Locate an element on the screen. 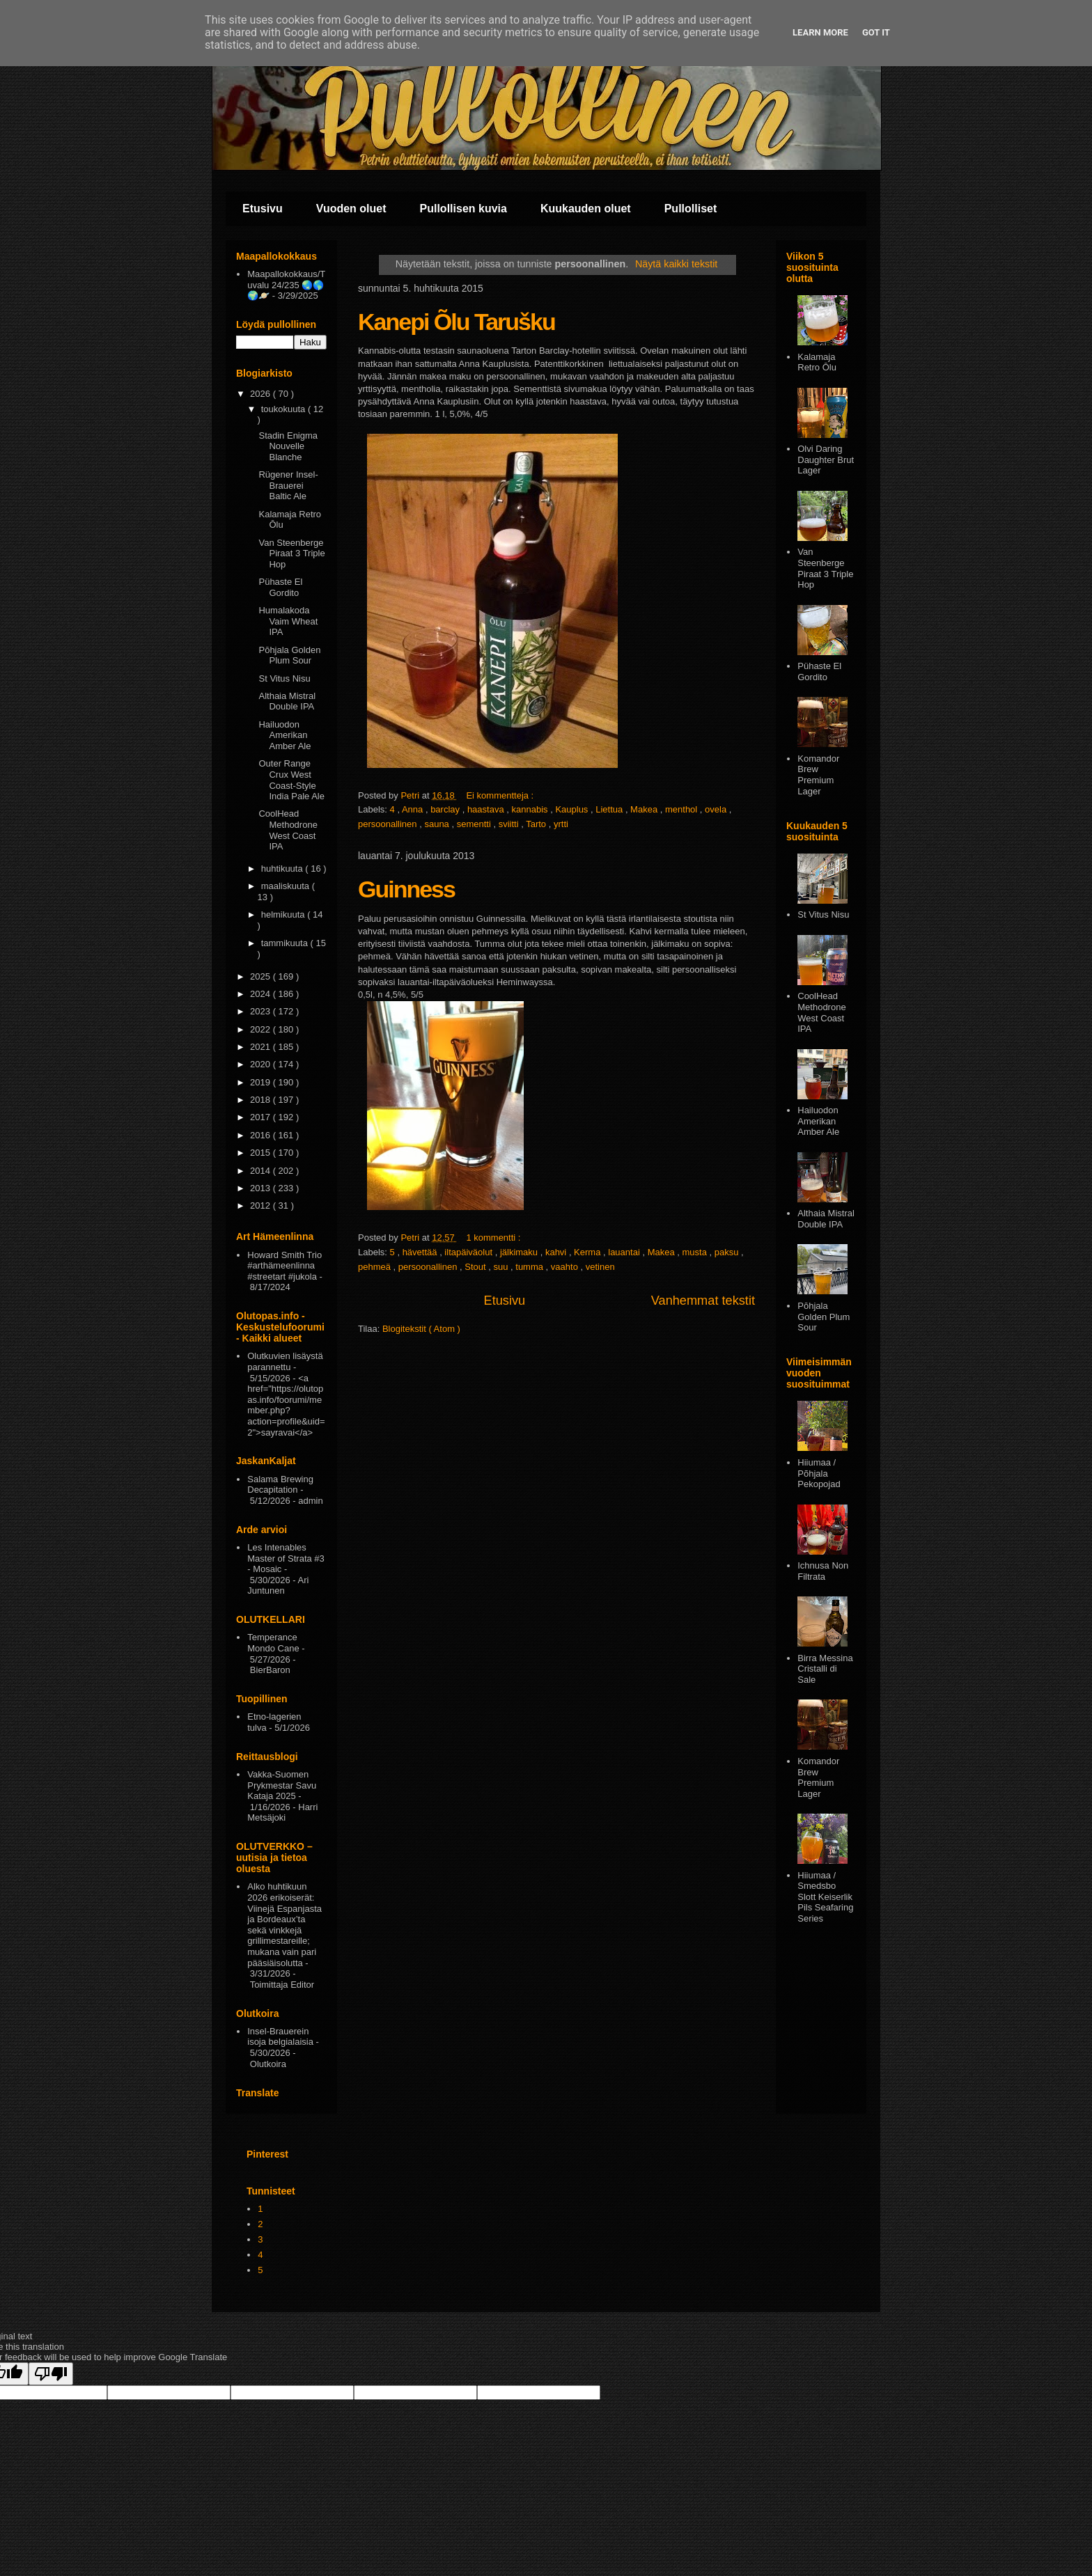 The height and width of the screenshot is (2576, 1092). hävettää is located at coordinates (421, 1252).